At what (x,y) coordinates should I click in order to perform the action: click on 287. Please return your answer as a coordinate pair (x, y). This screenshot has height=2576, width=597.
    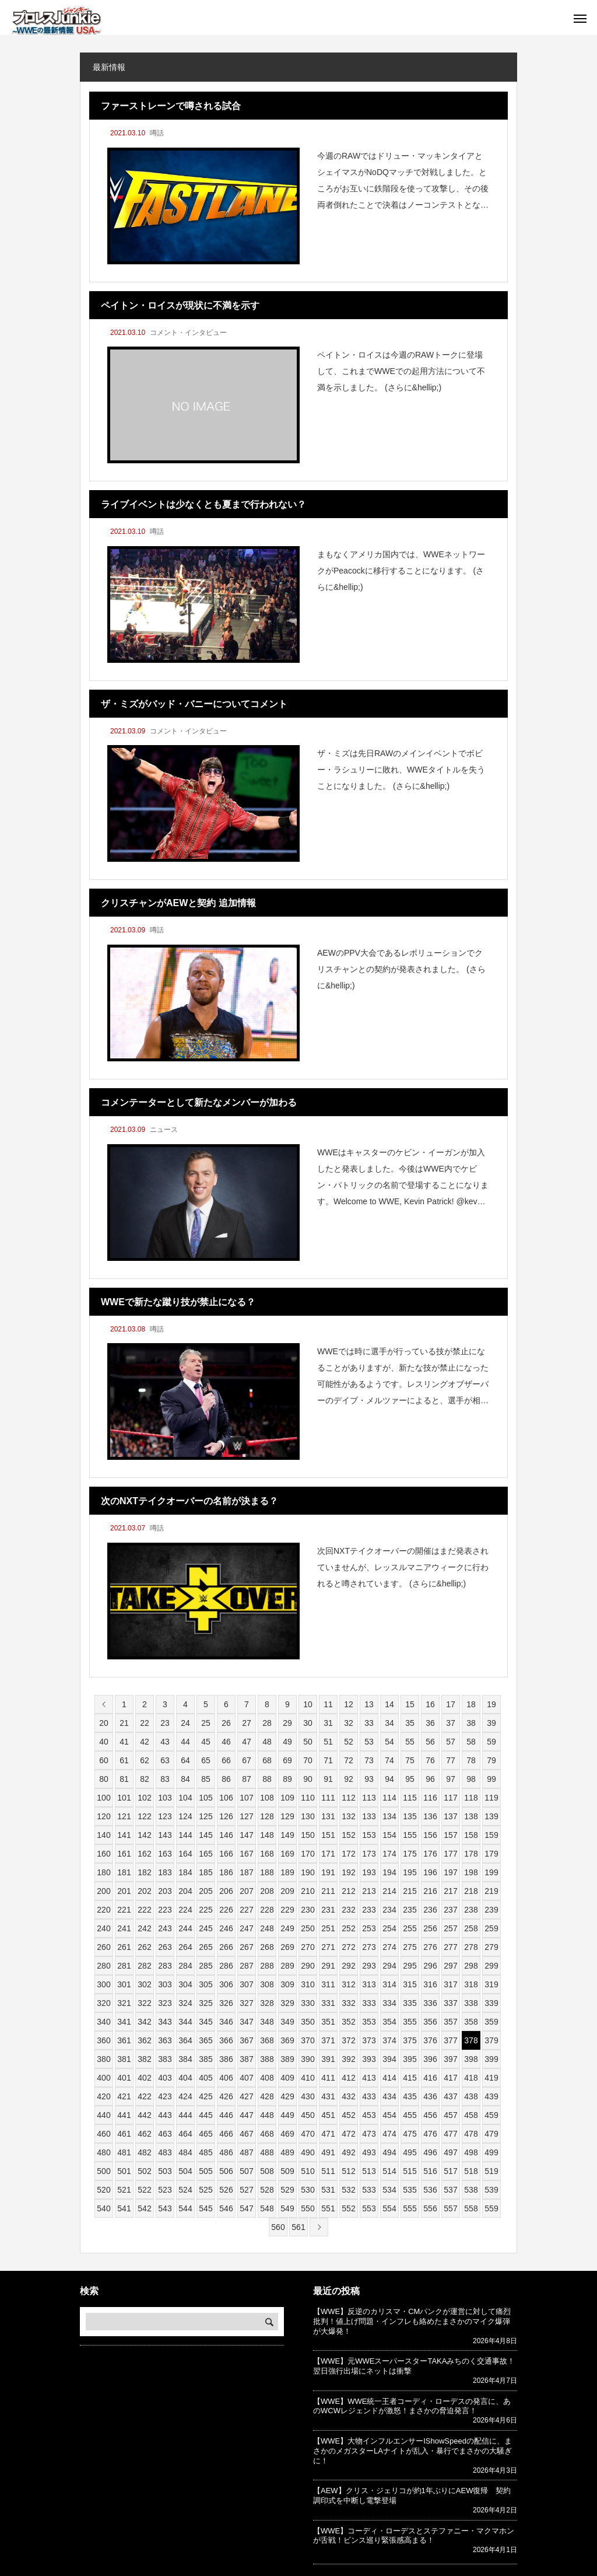
    Looking at the image, I should click on (246, 1965).